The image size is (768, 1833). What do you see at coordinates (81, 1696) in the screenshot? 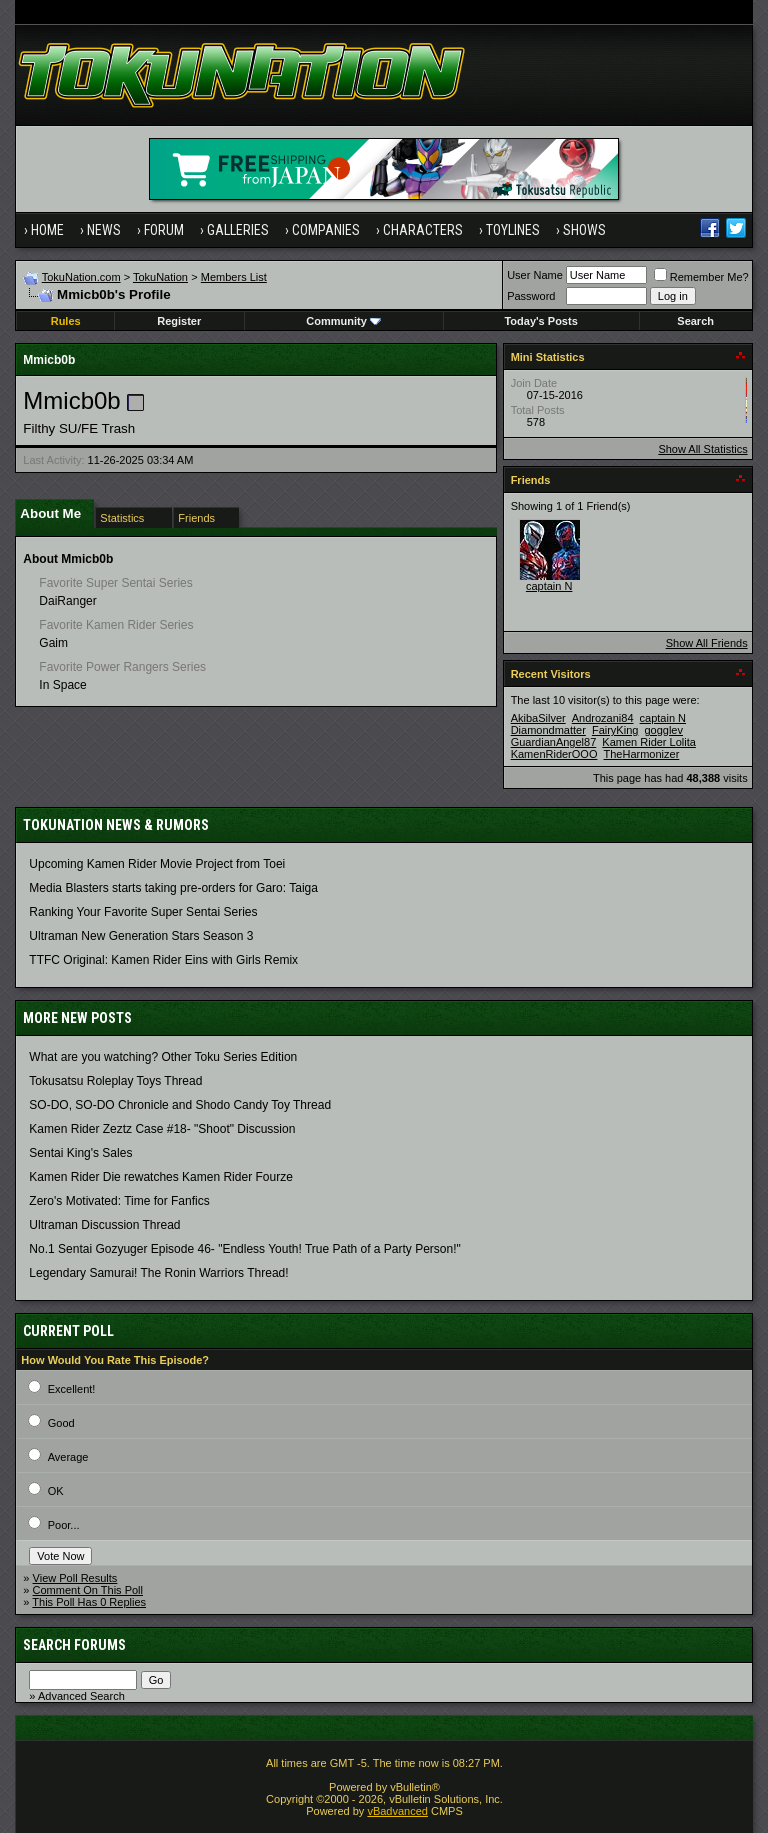
I see `Advanced Search` at bounding box center [81, 1696].